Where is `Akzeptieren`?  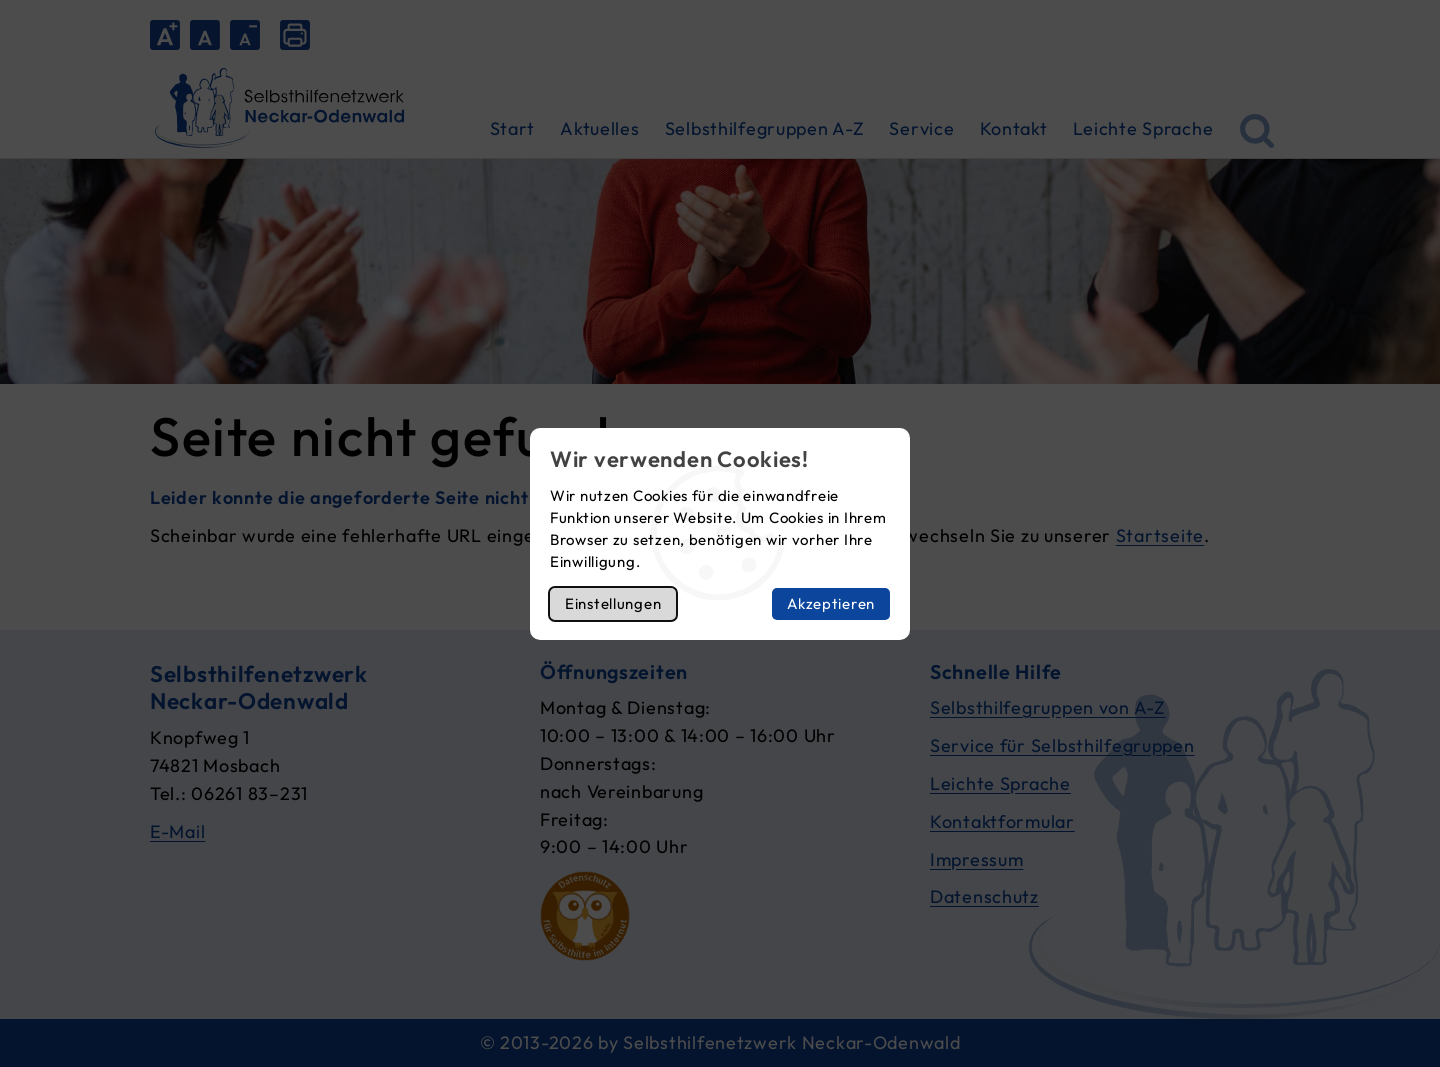 Akzeptieren is located at coordinates (831, 603).